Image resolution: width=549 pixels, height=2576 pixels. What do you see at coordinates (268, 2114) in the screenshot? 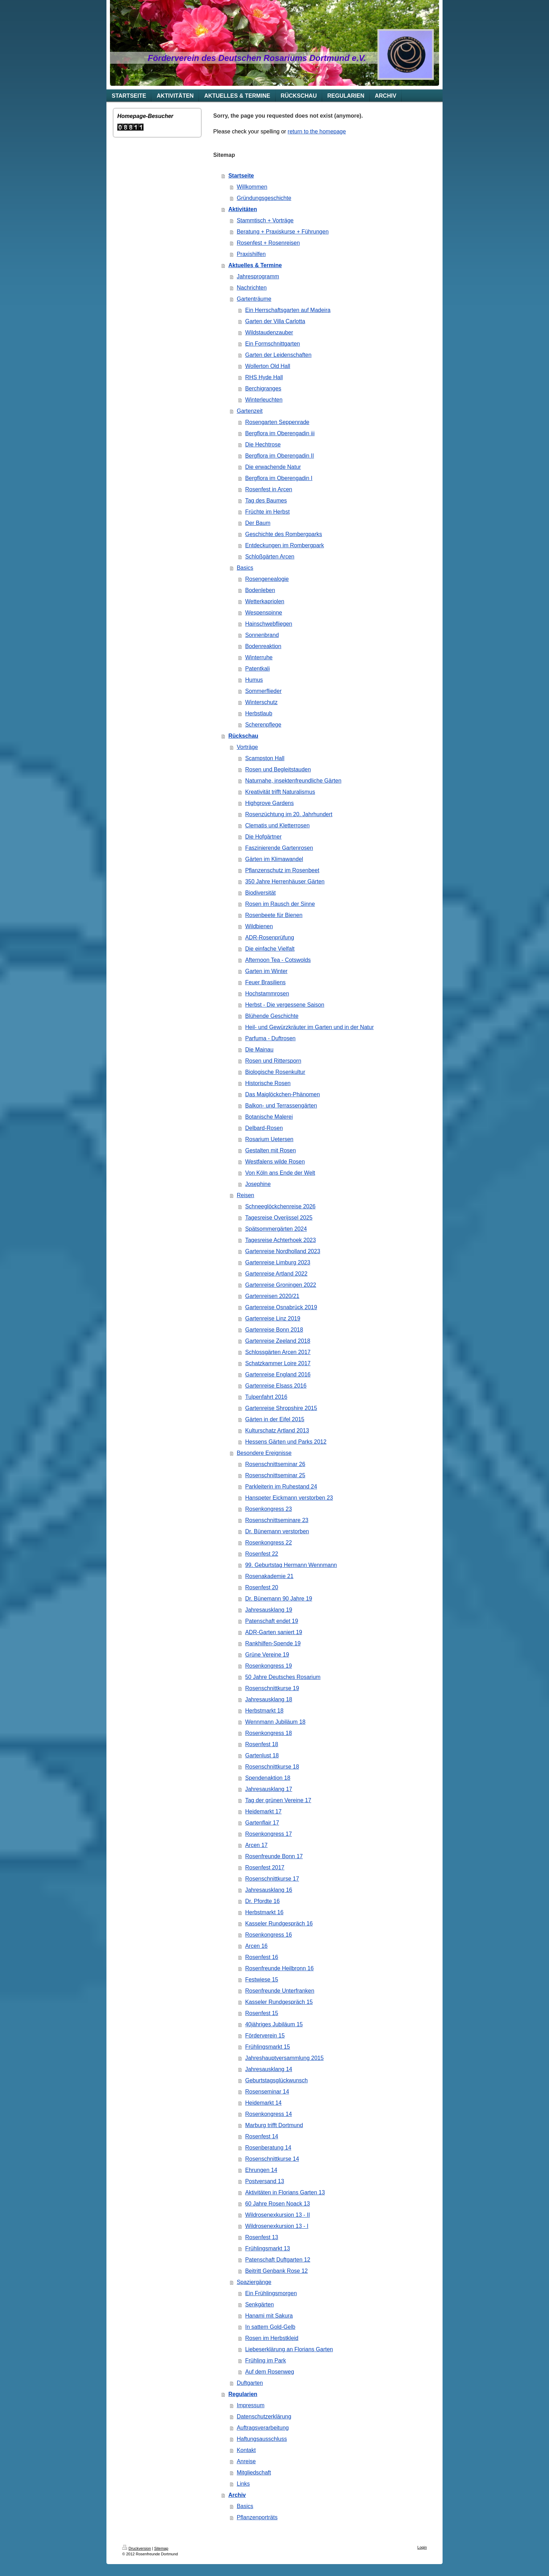
I see `Rosenkongress 14` at bounding box center [268, 2114].